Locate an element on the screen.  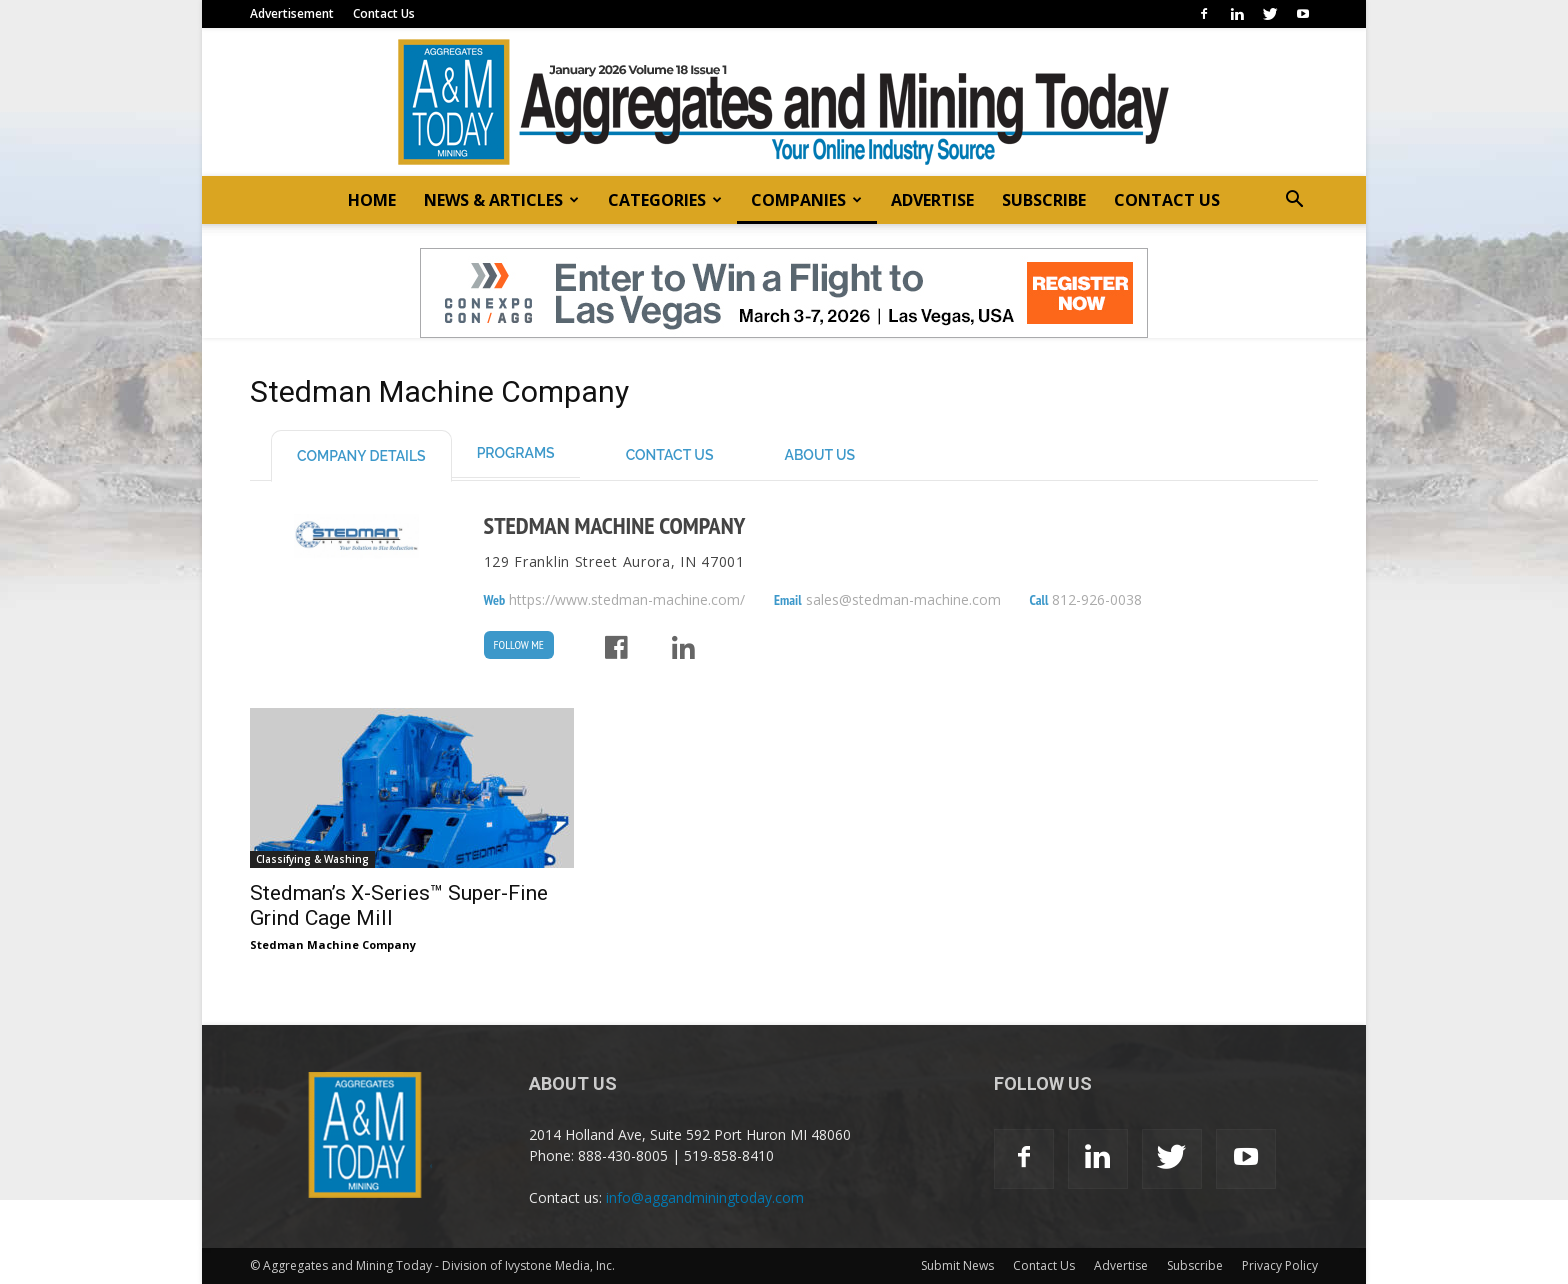
COMPANIES is located at coordinates (806, 200).